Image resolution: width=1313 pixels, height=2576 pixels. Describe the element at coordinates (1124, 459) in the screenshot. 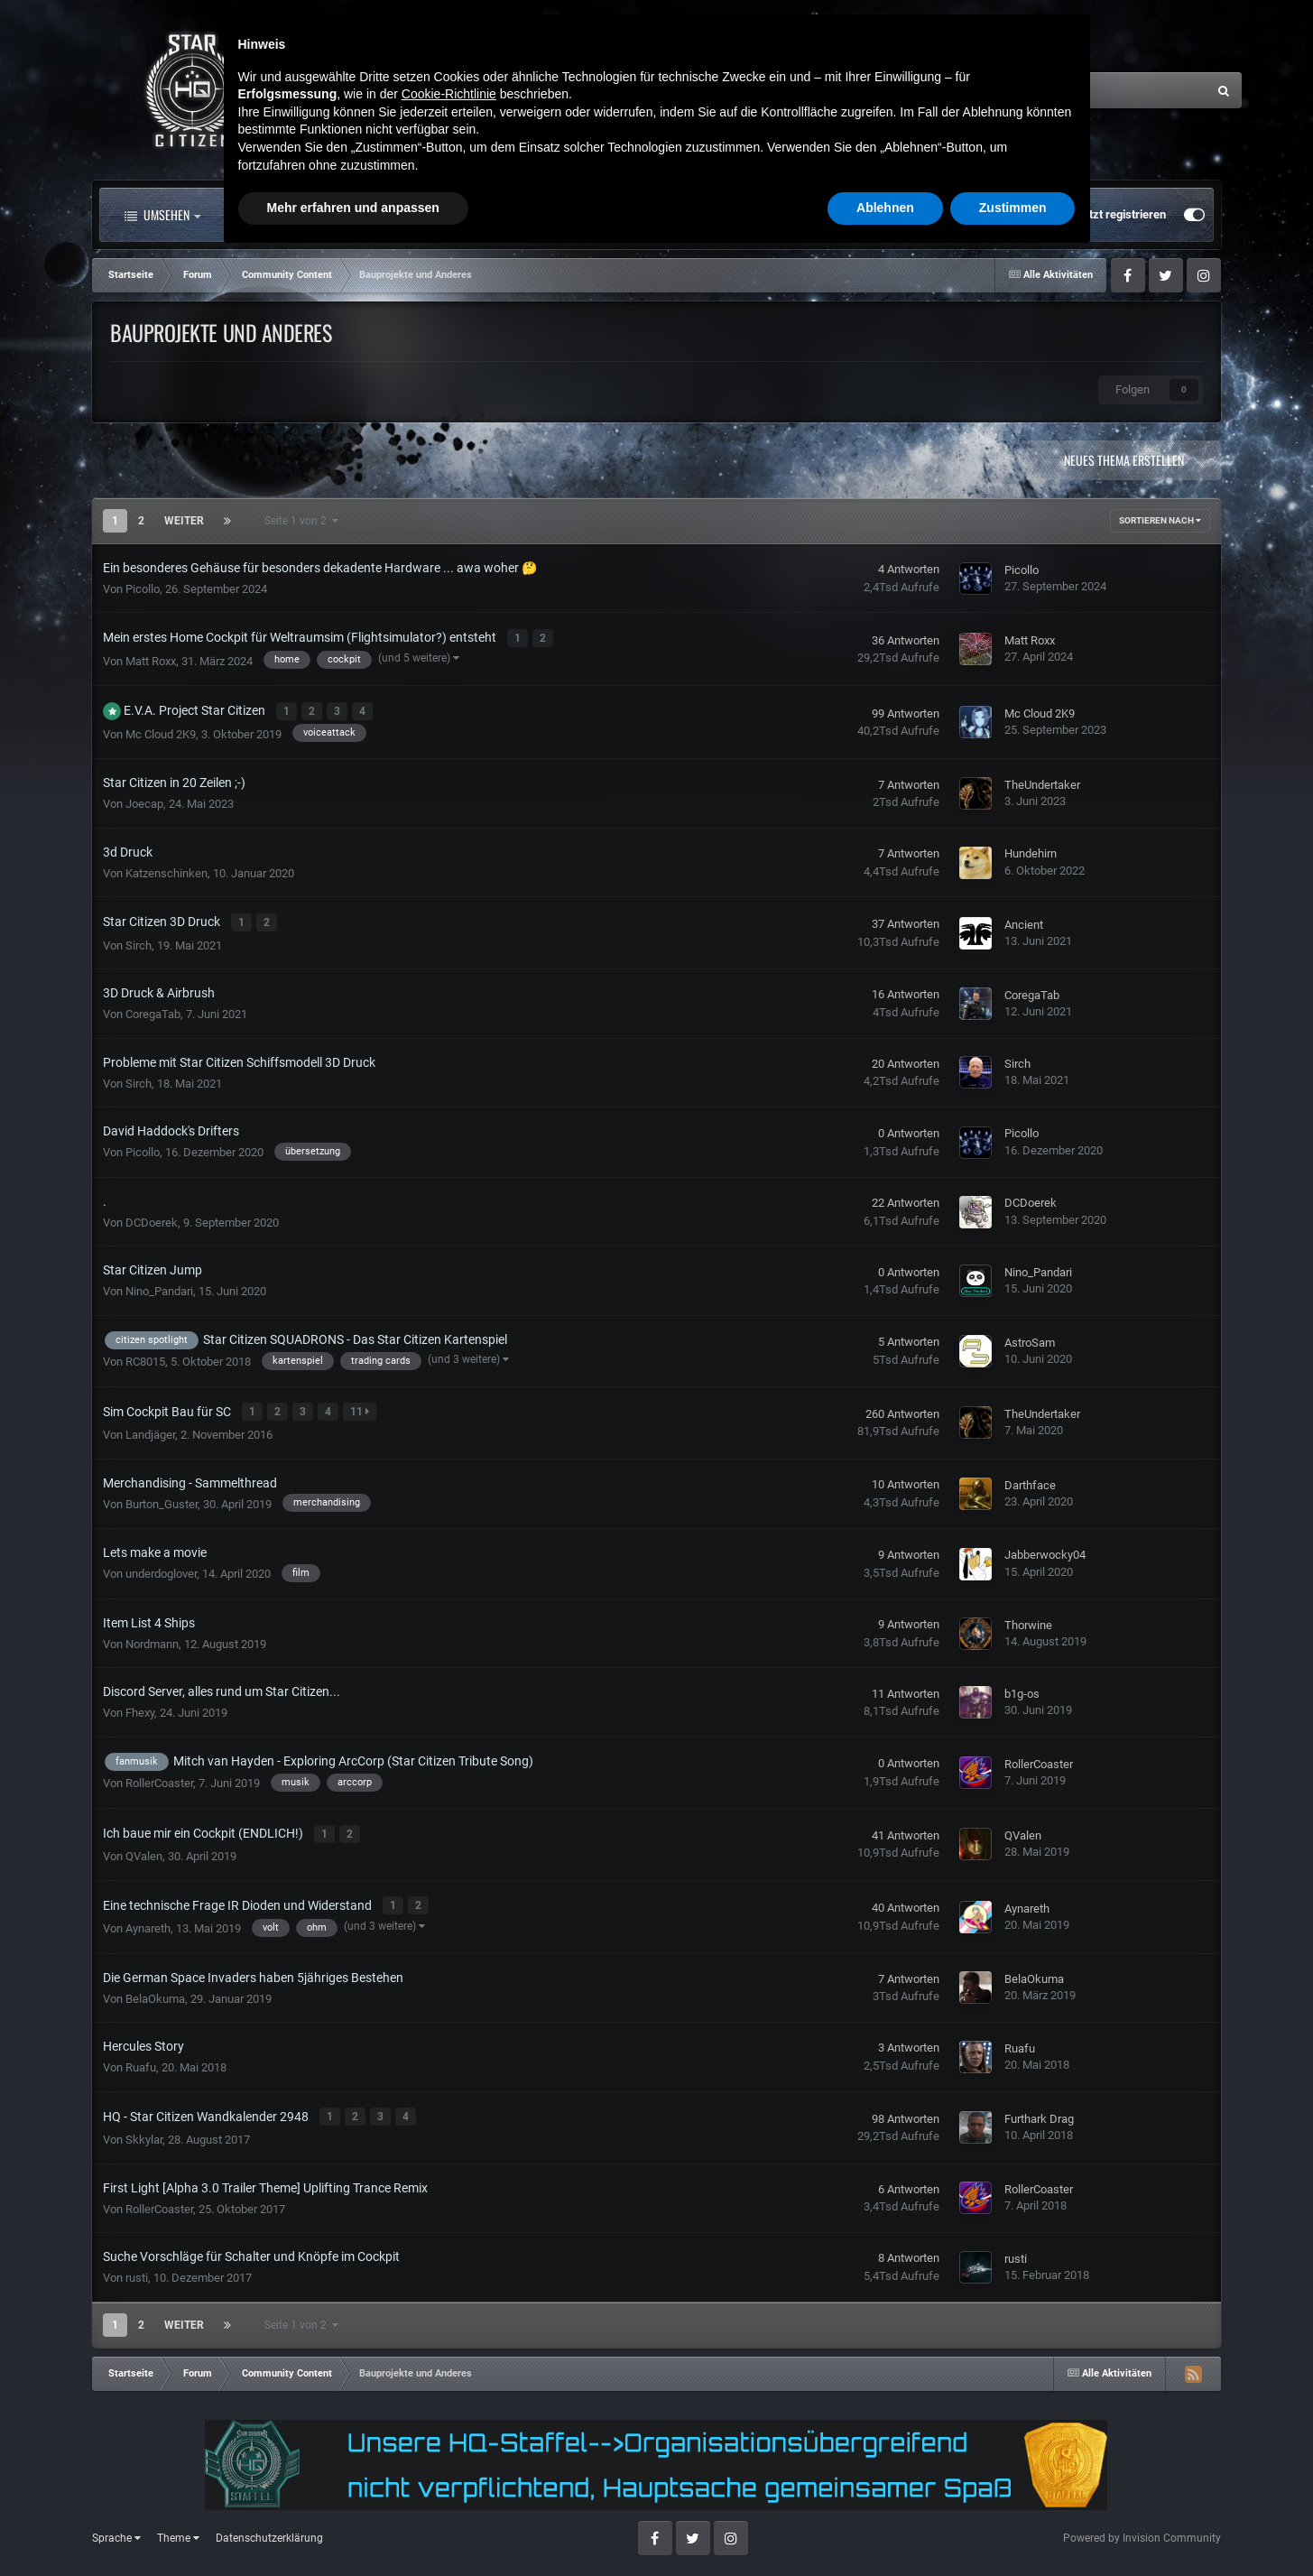

I see `Neues Thema erstellen` at that location.